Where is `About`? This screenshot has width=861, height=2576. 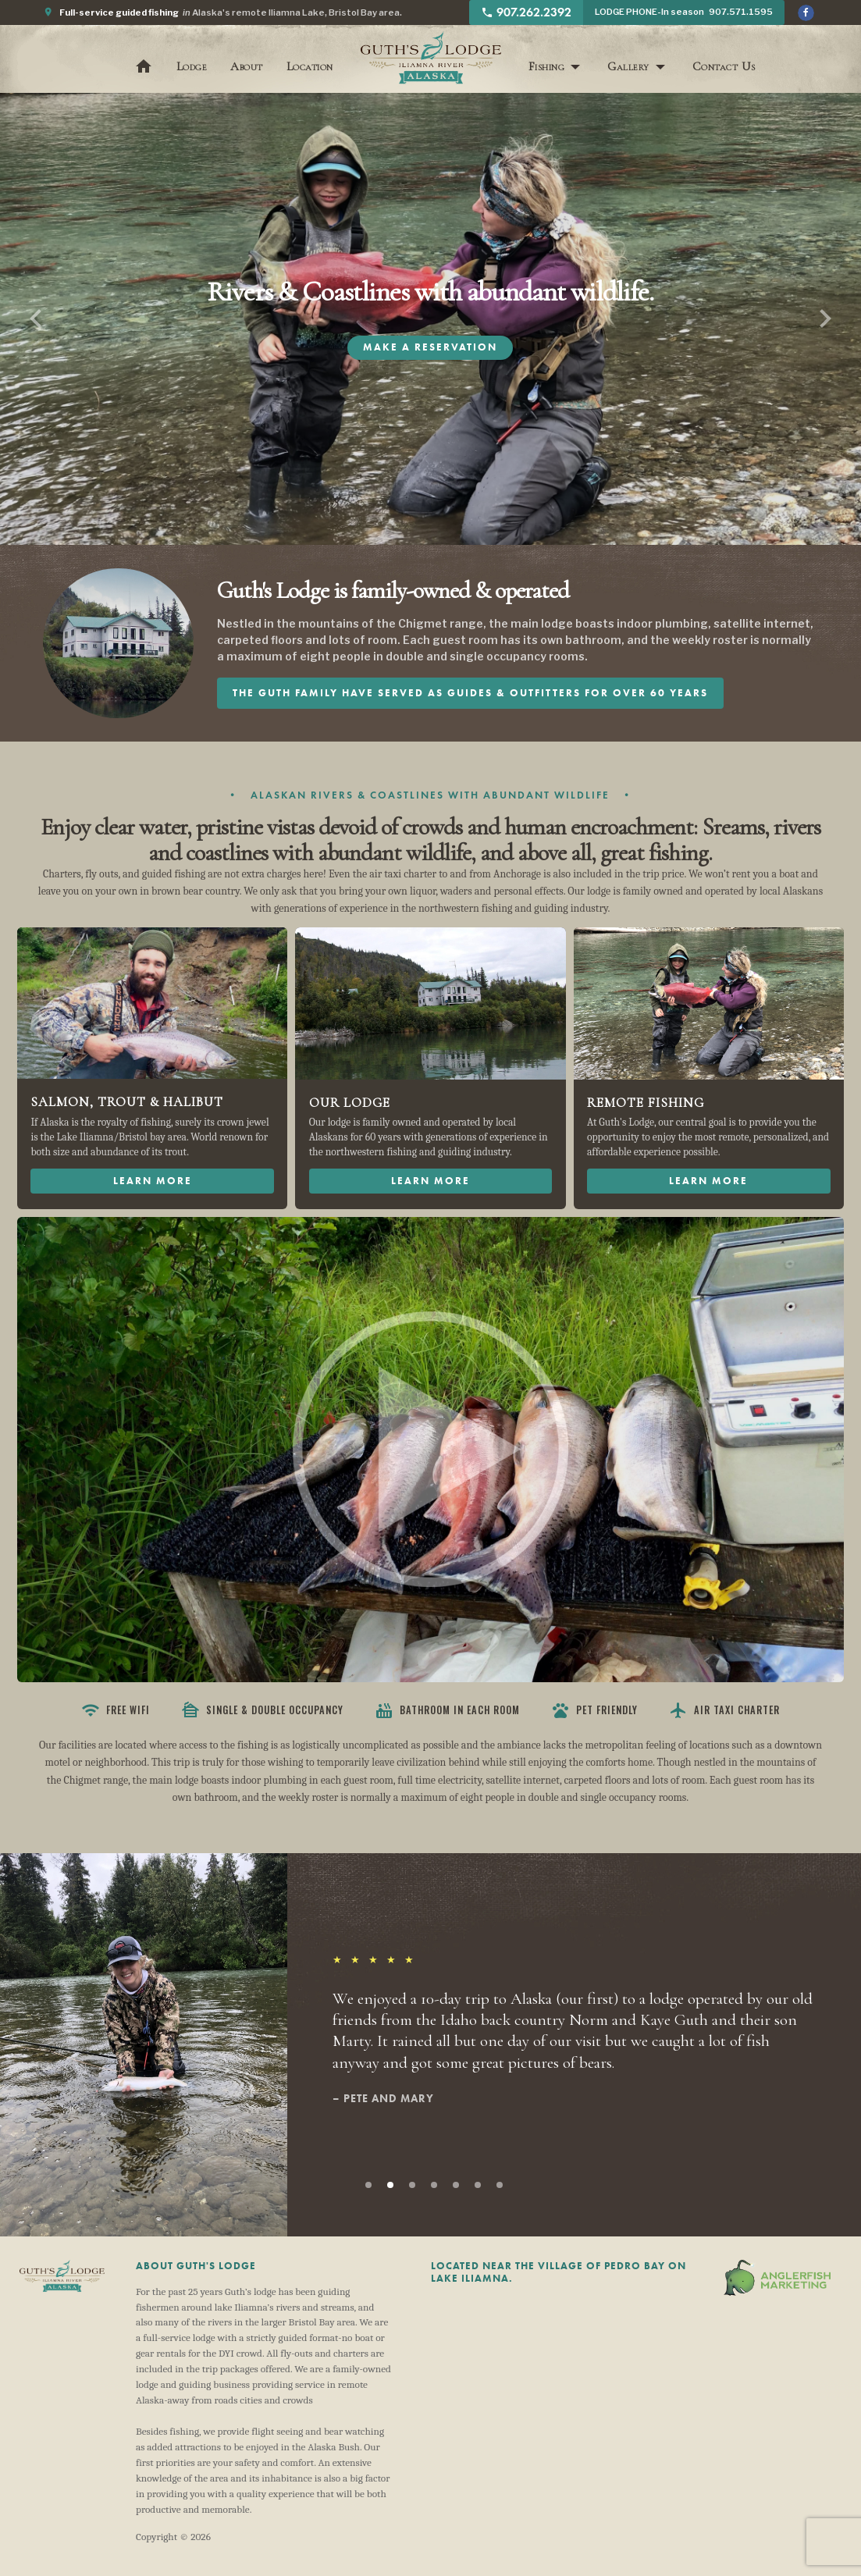 About is located at coordinates (246, 66).